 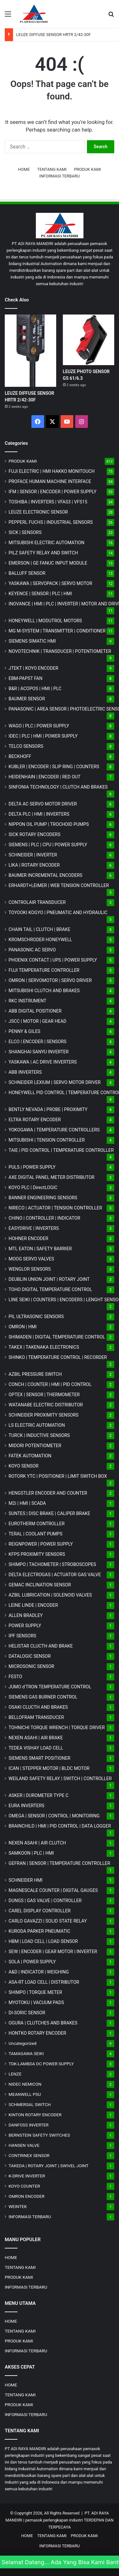 What do you see at coordinates (30, 1455) in the screenshot?
I see `FATEK AUTOMATION` at bounding box center [30, 1455].